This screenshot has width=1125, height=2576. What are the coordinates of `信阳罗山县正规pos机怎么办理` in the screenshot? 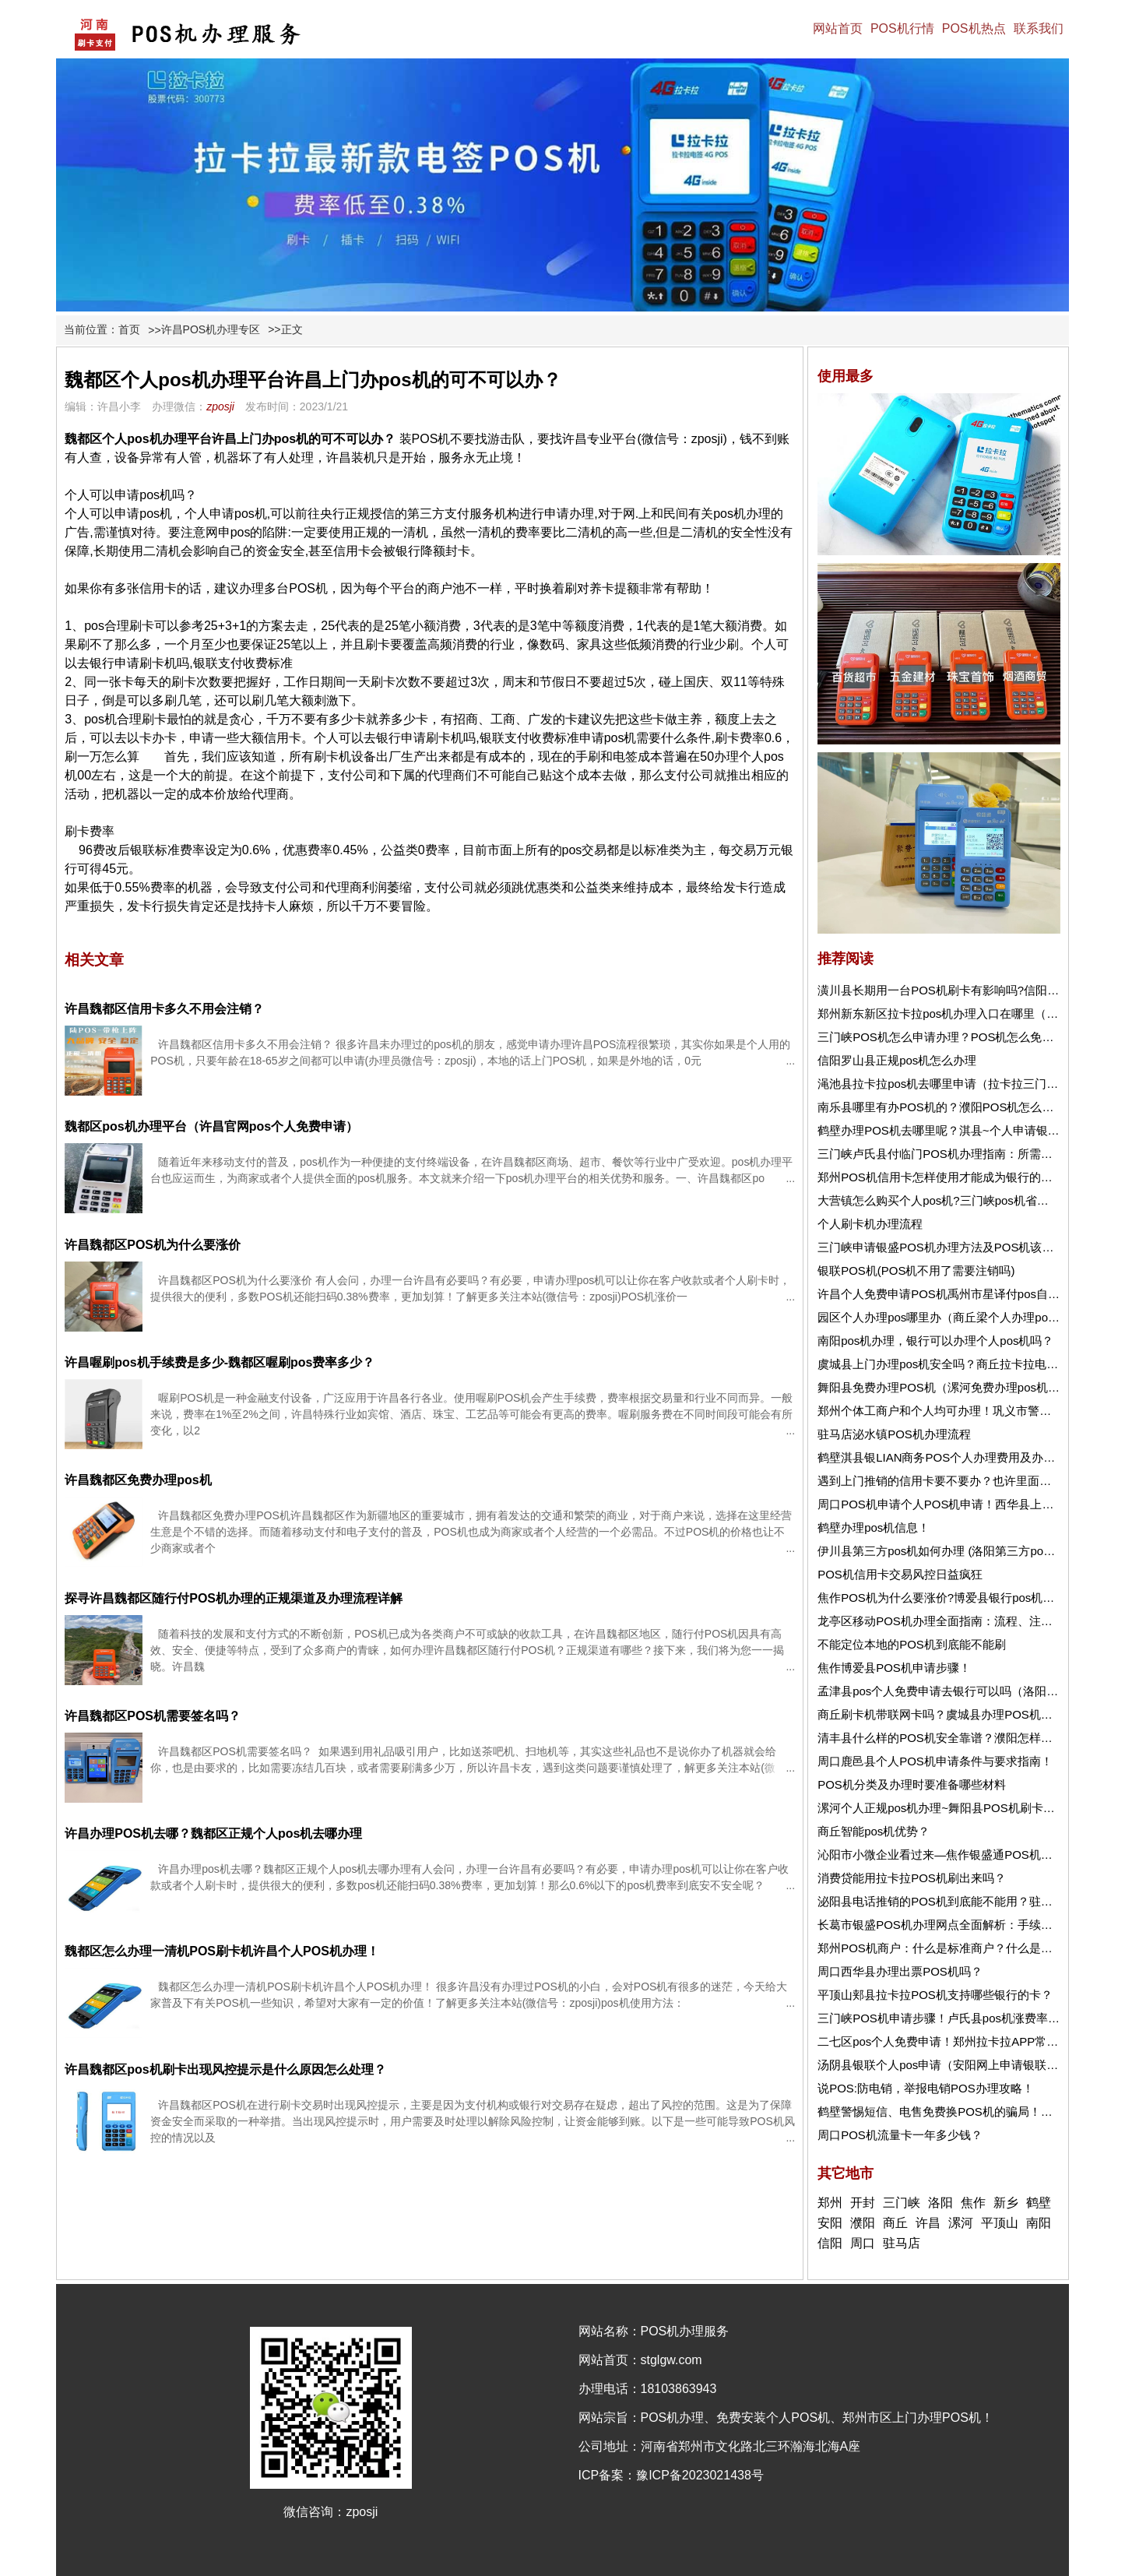 It's located at (896, 1060).